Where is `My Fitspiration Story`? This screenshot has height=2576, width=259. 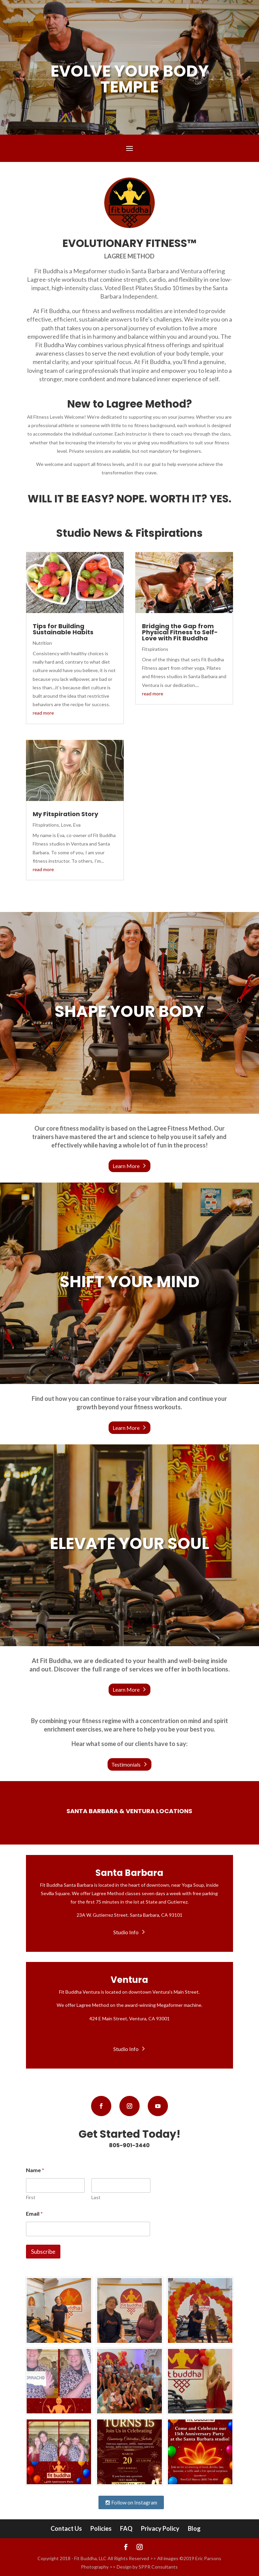
My Fitspiration Story is located at coordinates (65, 814).